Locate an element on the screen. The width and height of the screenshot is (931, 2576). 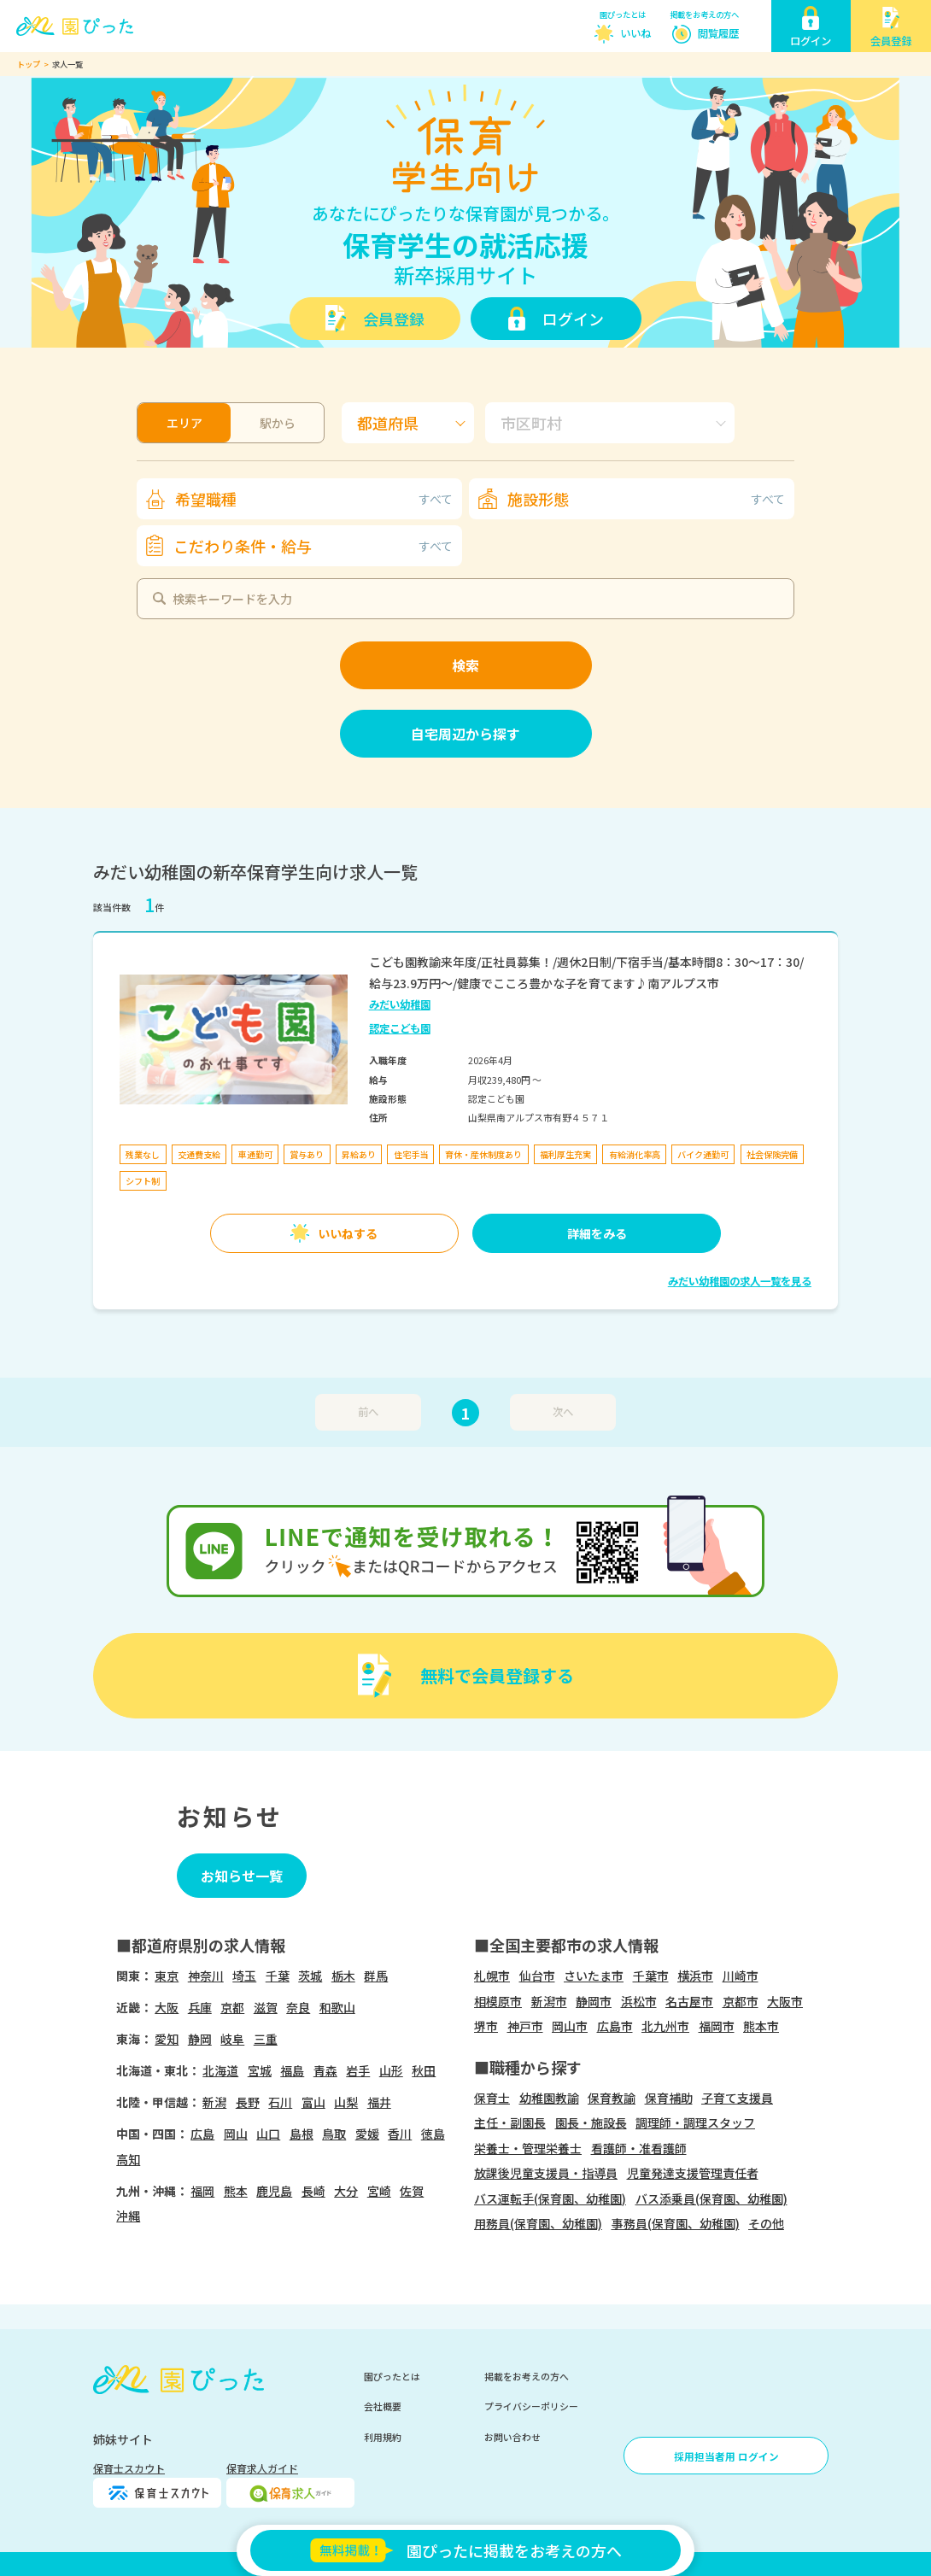
奈良 is located at coordinates (298, 2007).